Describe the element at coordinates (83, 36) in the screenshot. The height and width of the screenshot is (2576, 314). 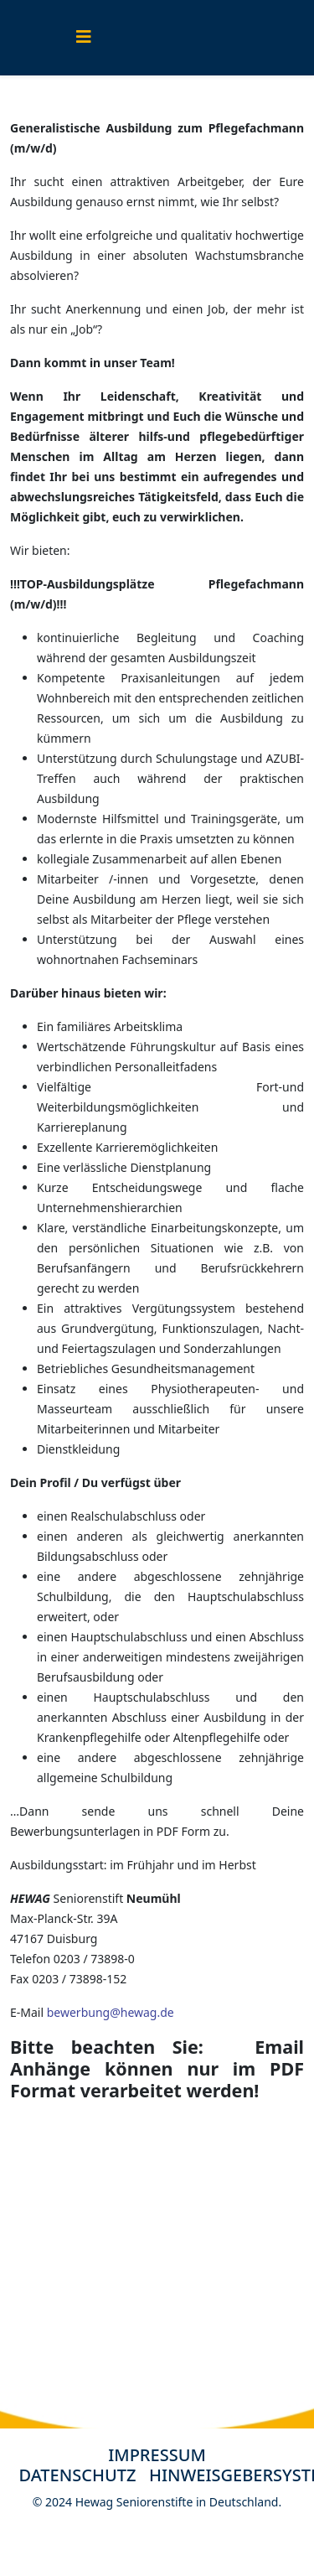
I see `[Helix3 Megamenu Options]` at that location.